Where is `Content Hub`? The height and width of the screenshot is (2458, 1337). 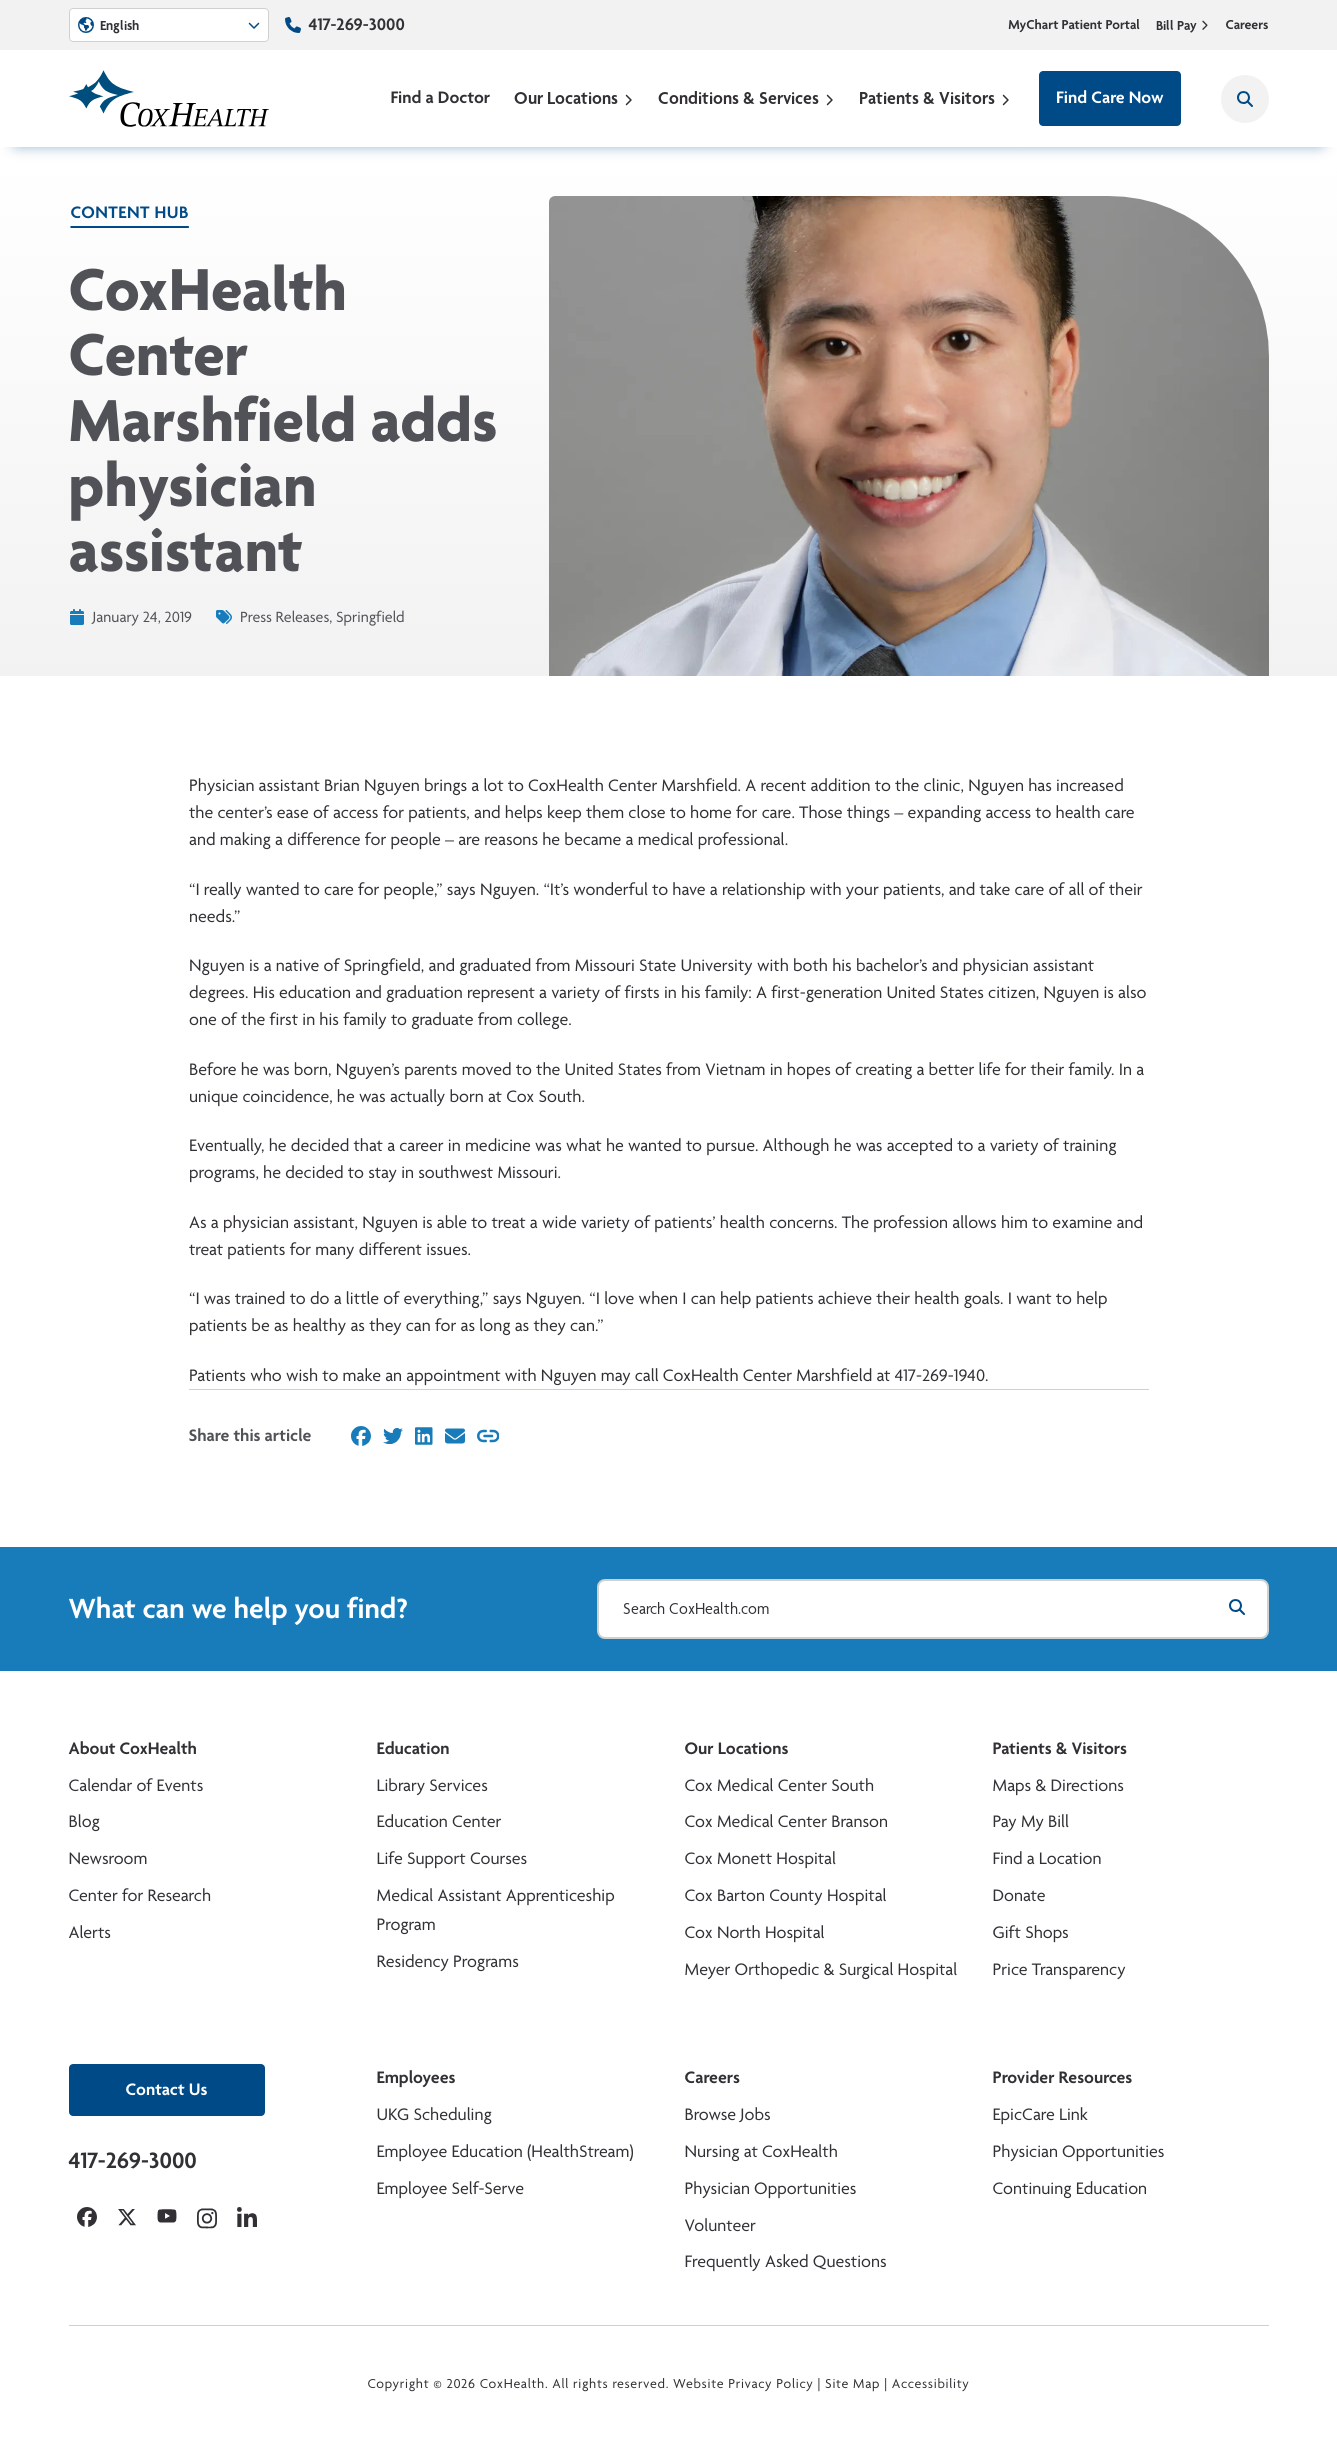
Content Hub is located at coordinates (130, 212).